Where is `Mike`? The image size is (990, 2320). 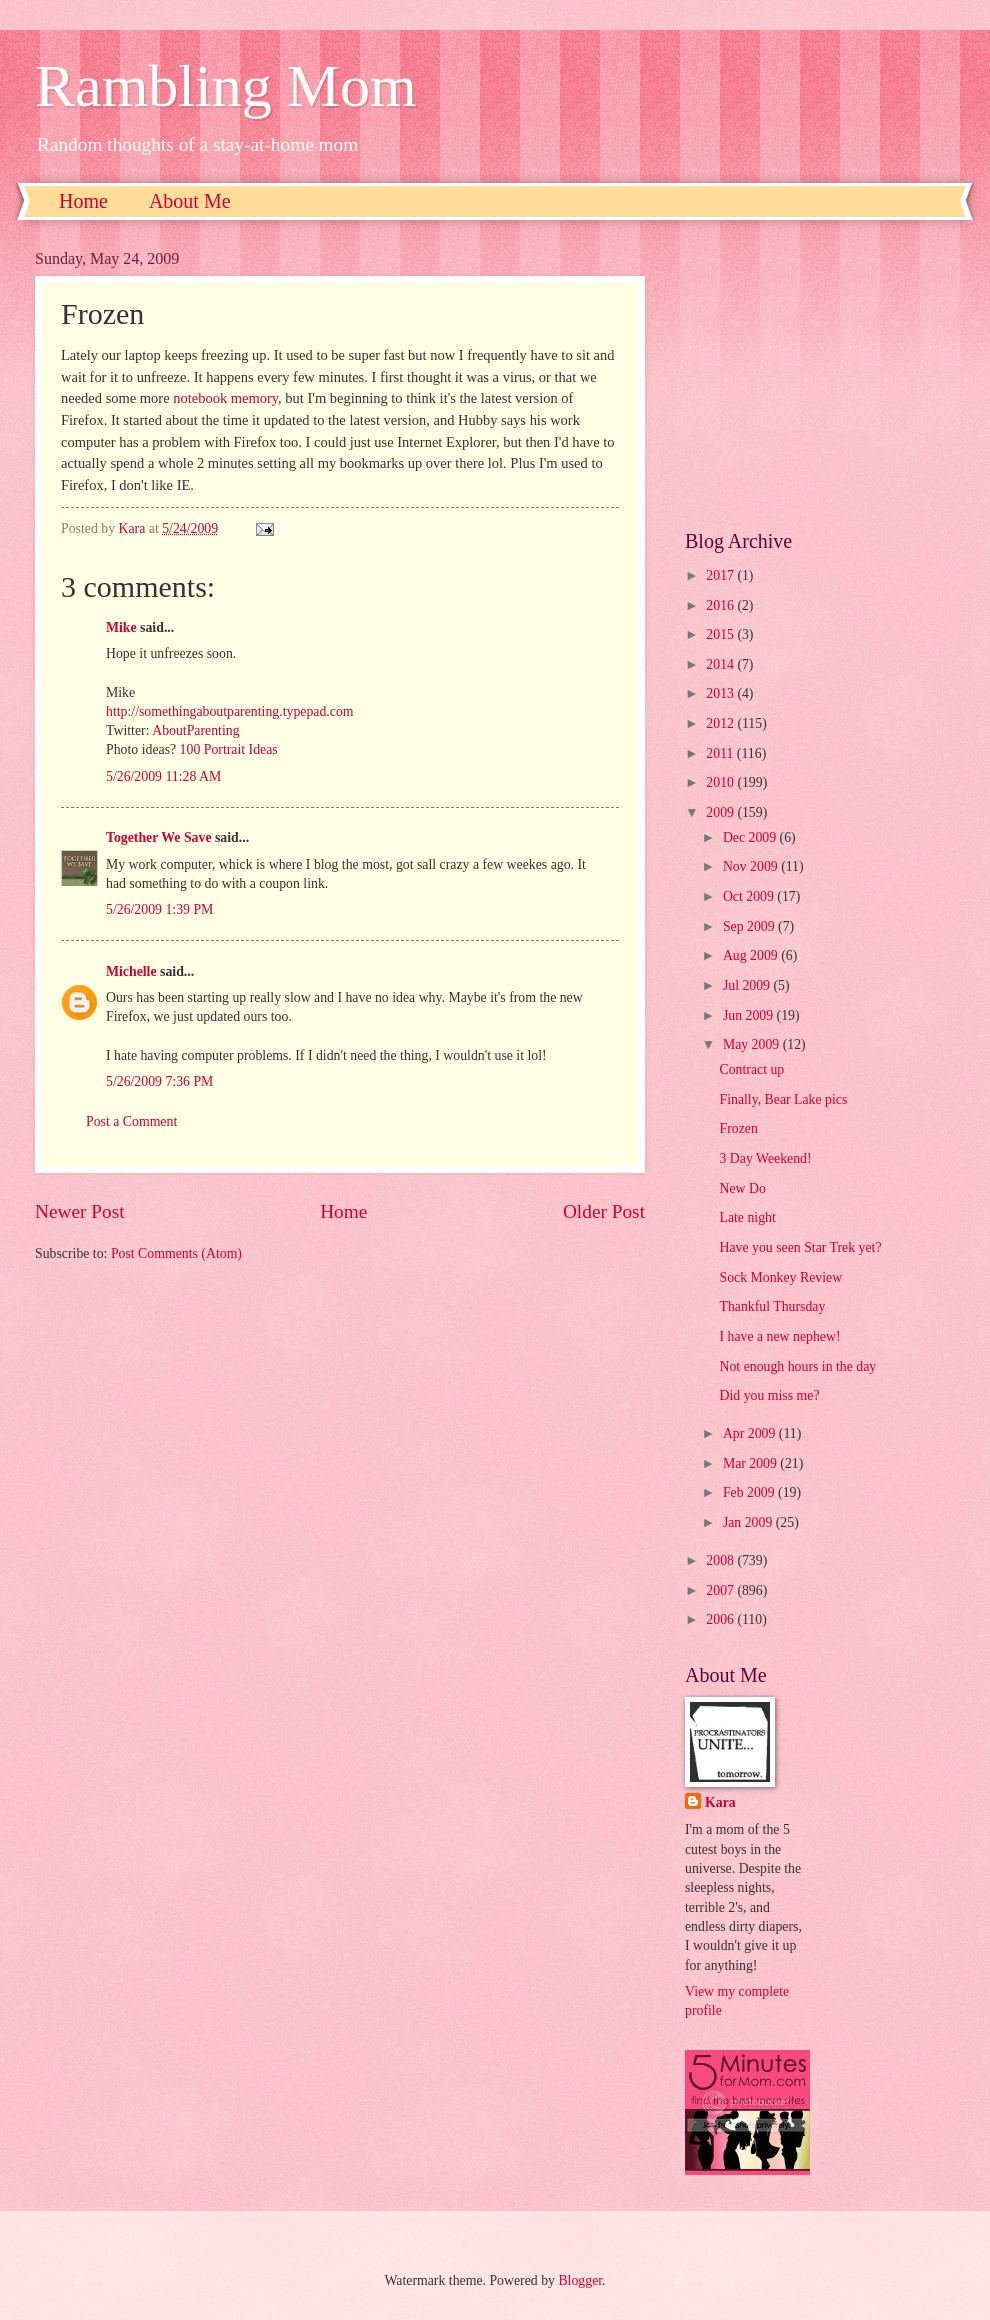 Mike is located at coordinates (121, 627).